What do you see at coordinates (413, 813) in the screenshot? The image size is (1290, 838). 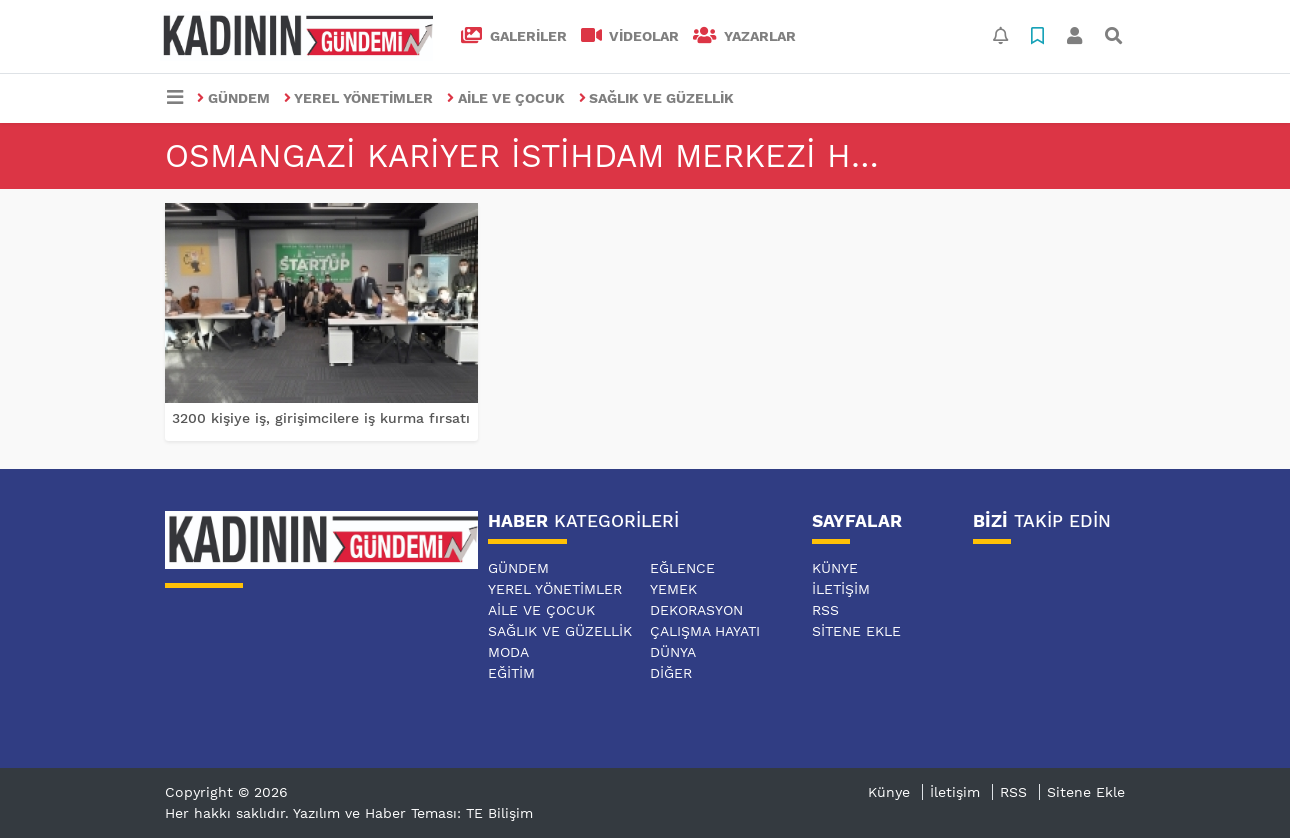 I see `Yazılım ve Haber Teması: TE Bilişim` at bounding box center [413, 813].